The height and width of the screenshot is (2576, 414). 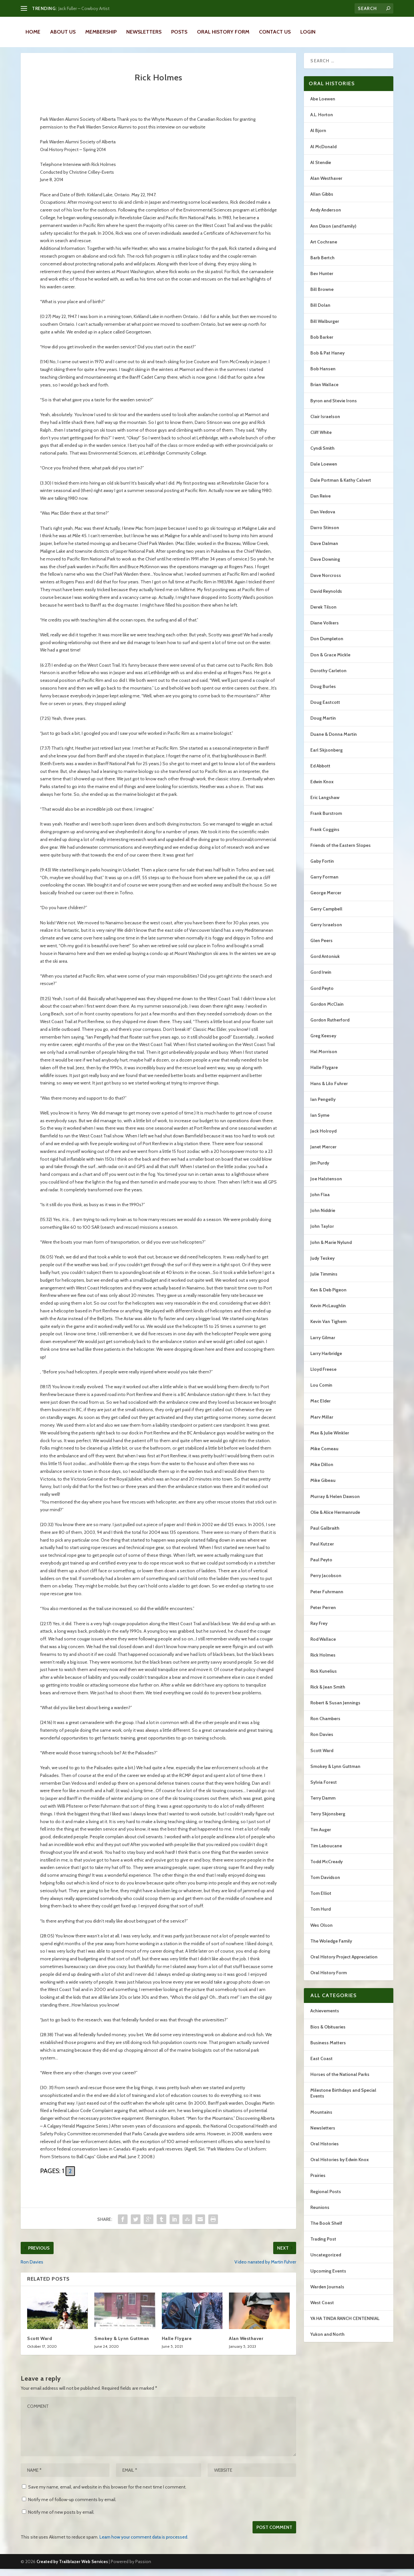 What do you see at coordinates (319, 1170) in the screenshot?
I see `Jim Purdy` at bounding box center [319, 1170].